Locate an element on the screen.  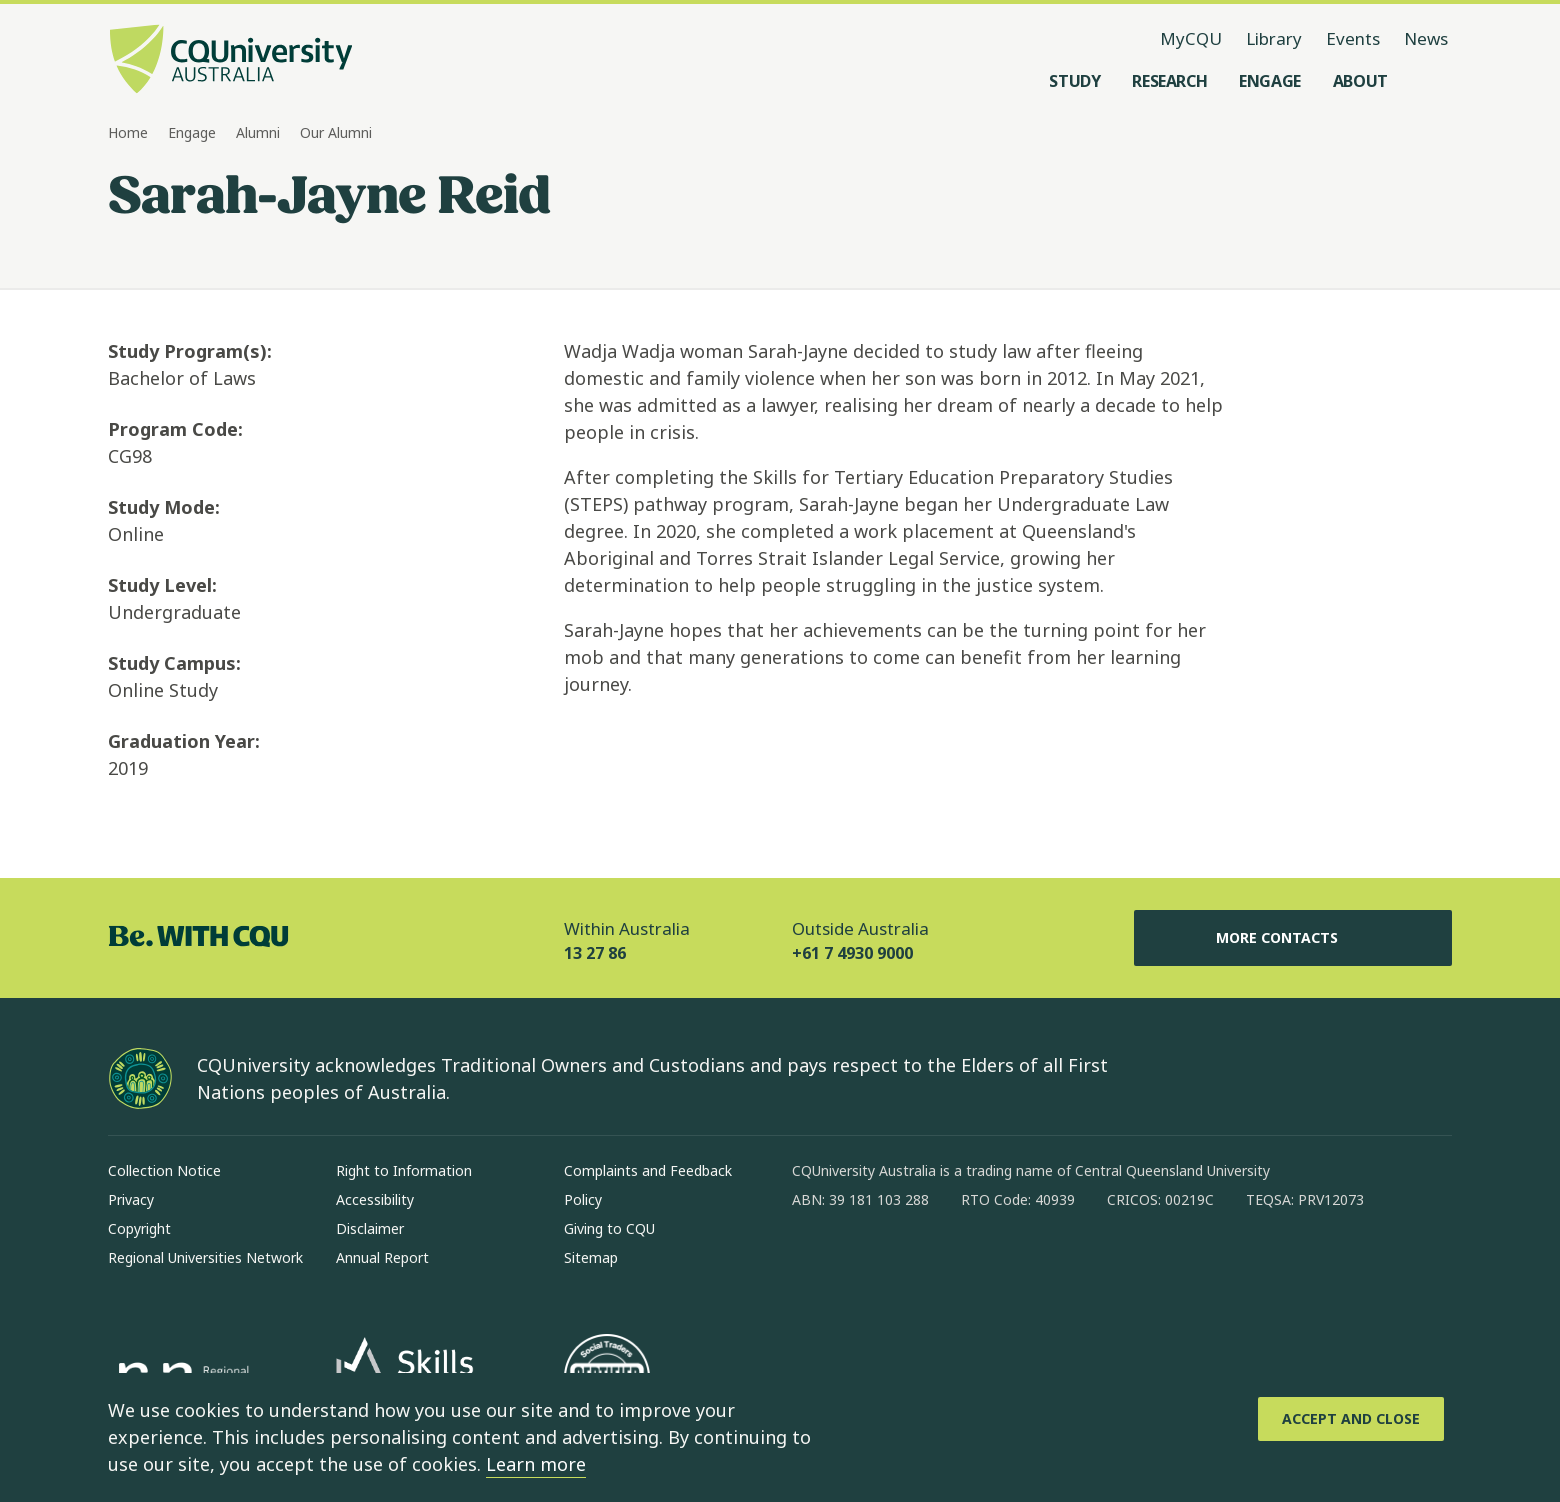
Library [Library, opens in same window] is located at coordinates (1274, 38).